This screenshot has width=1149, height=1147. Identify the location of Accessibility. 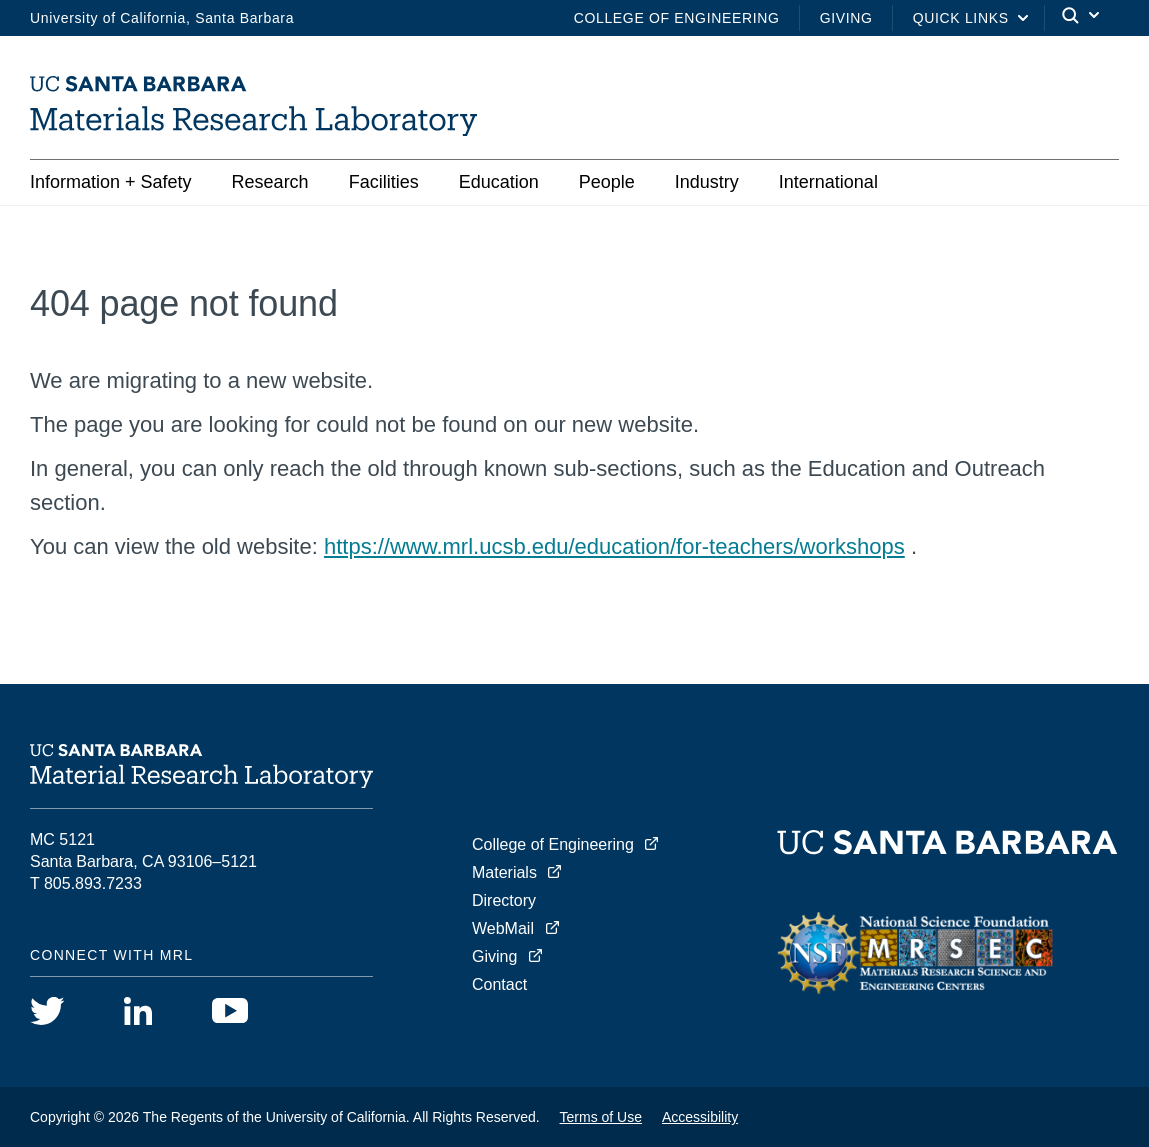
(700, 1117).